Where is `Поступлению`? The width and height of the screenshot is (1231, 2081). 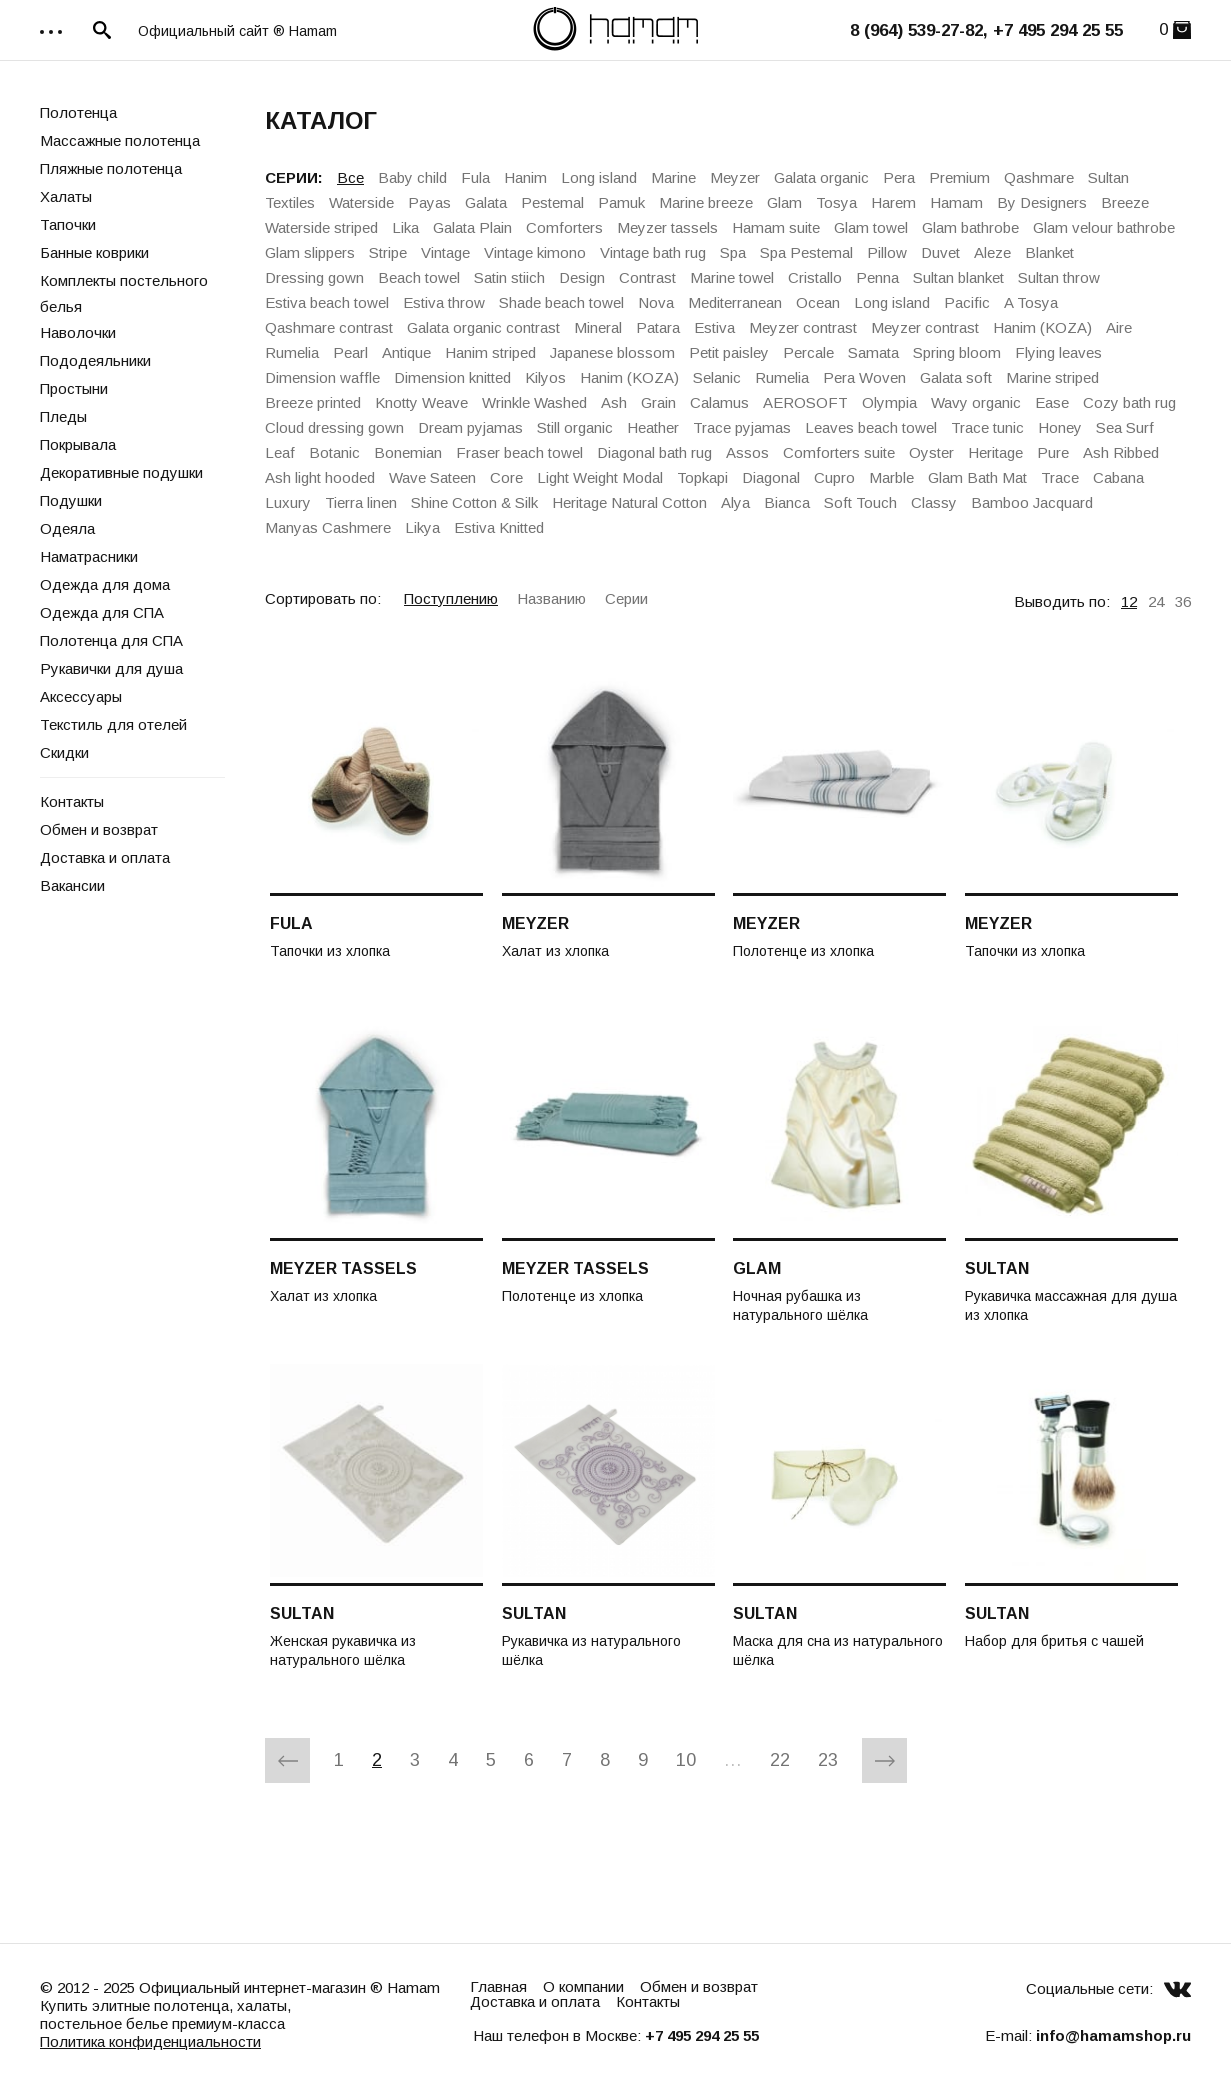
Поступлению is located at coordinates (451, 598).